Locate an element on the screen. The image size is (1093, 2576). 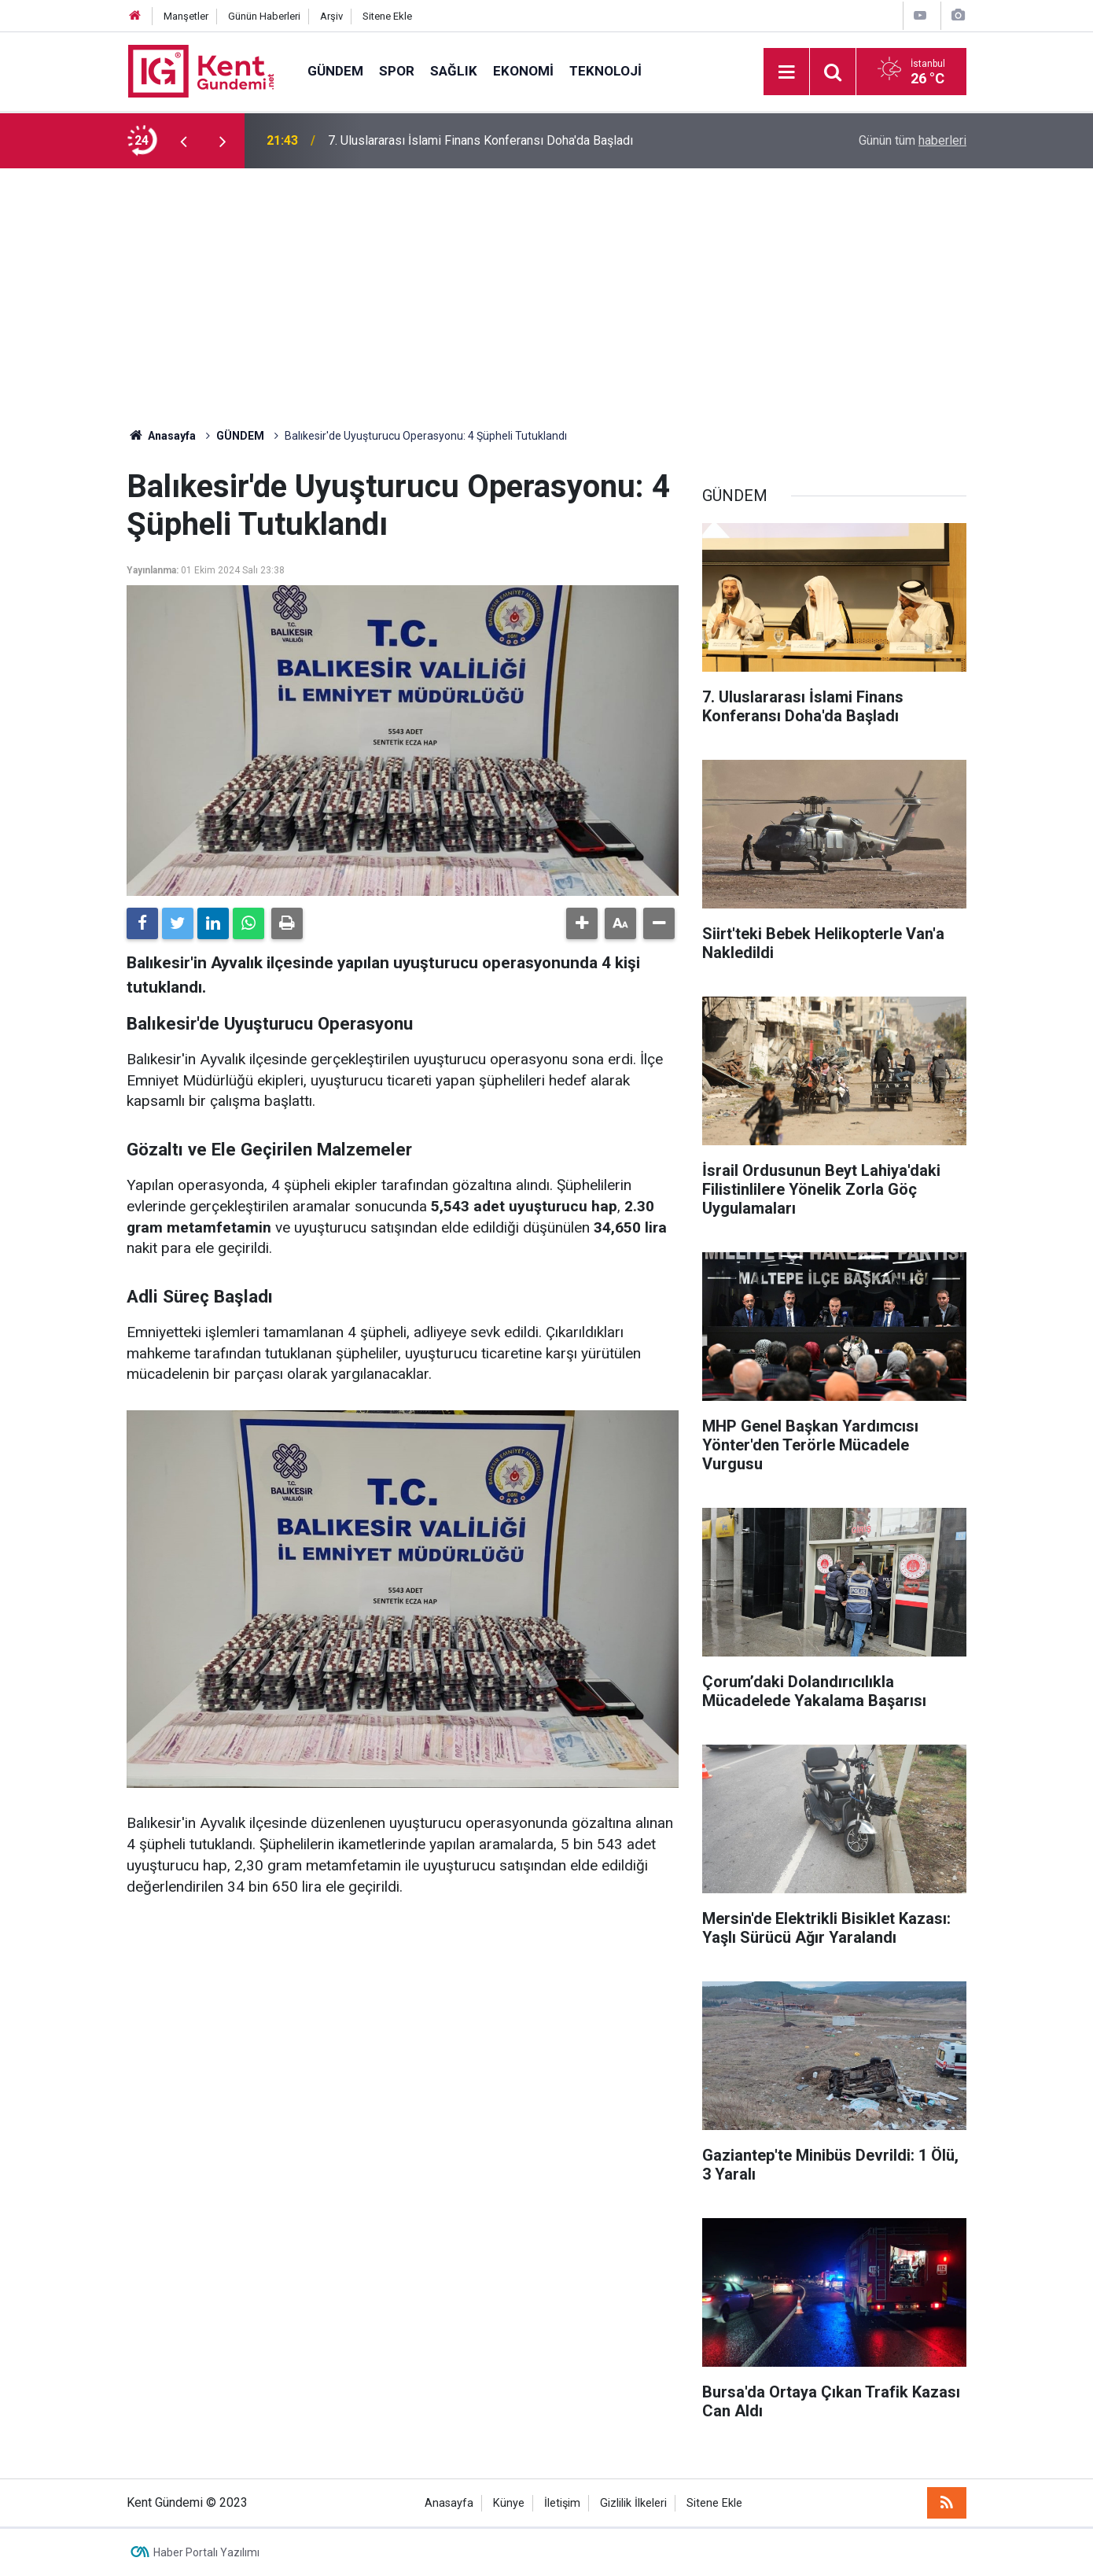
Günün Haberleri is located at coordinates (264, 16).